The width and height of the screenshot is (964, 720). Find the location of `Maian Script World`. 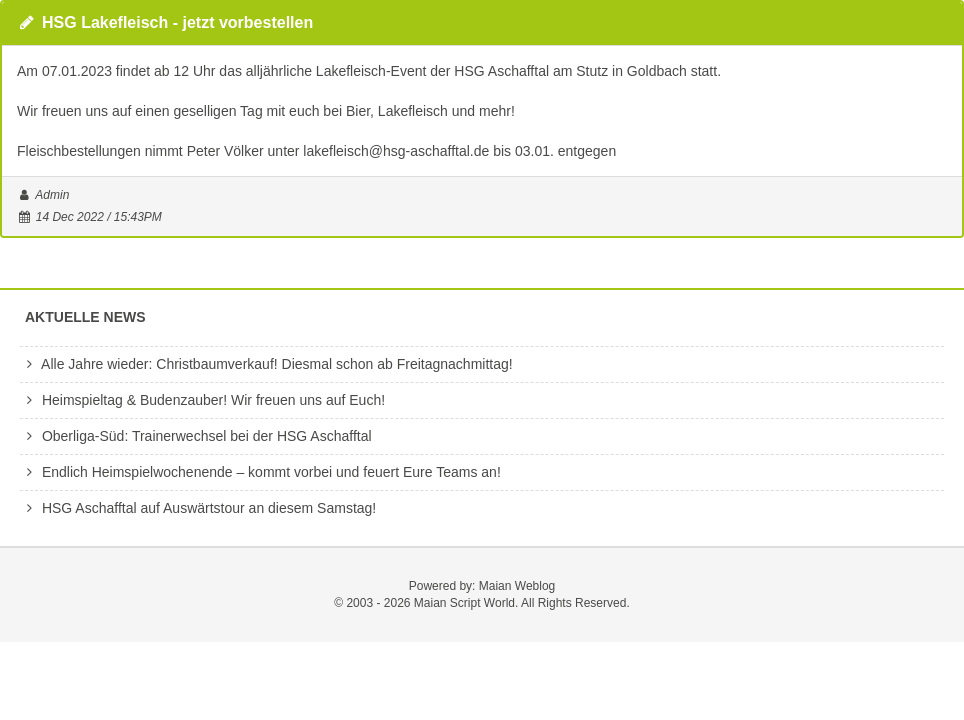

Maian Script World is located at coordinates (464, 603).